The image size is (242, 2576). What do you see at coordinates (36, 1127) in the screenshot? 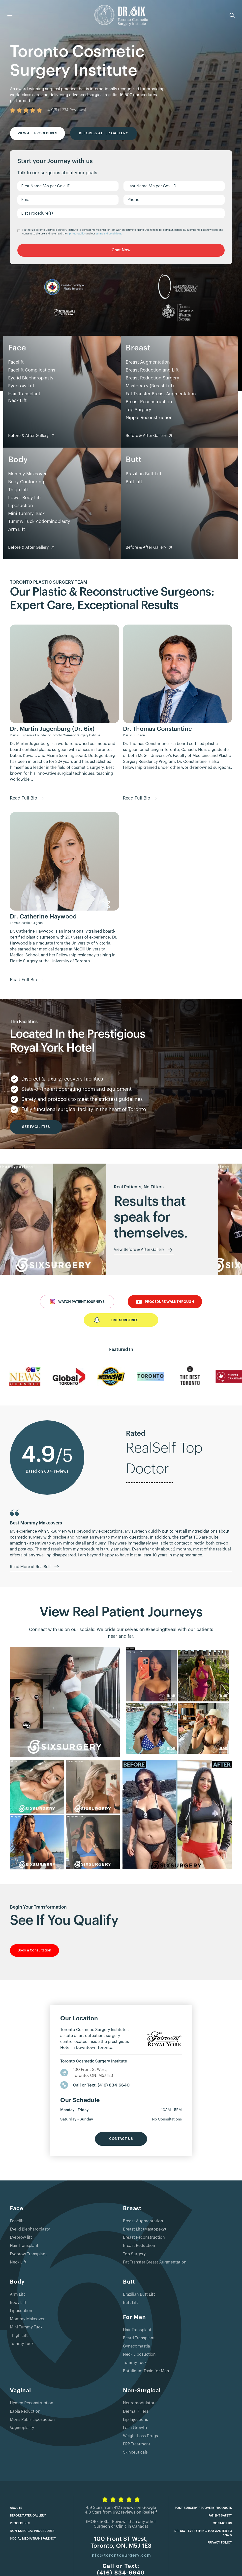
I see `See facilities` at bounding box center [36, 1127].